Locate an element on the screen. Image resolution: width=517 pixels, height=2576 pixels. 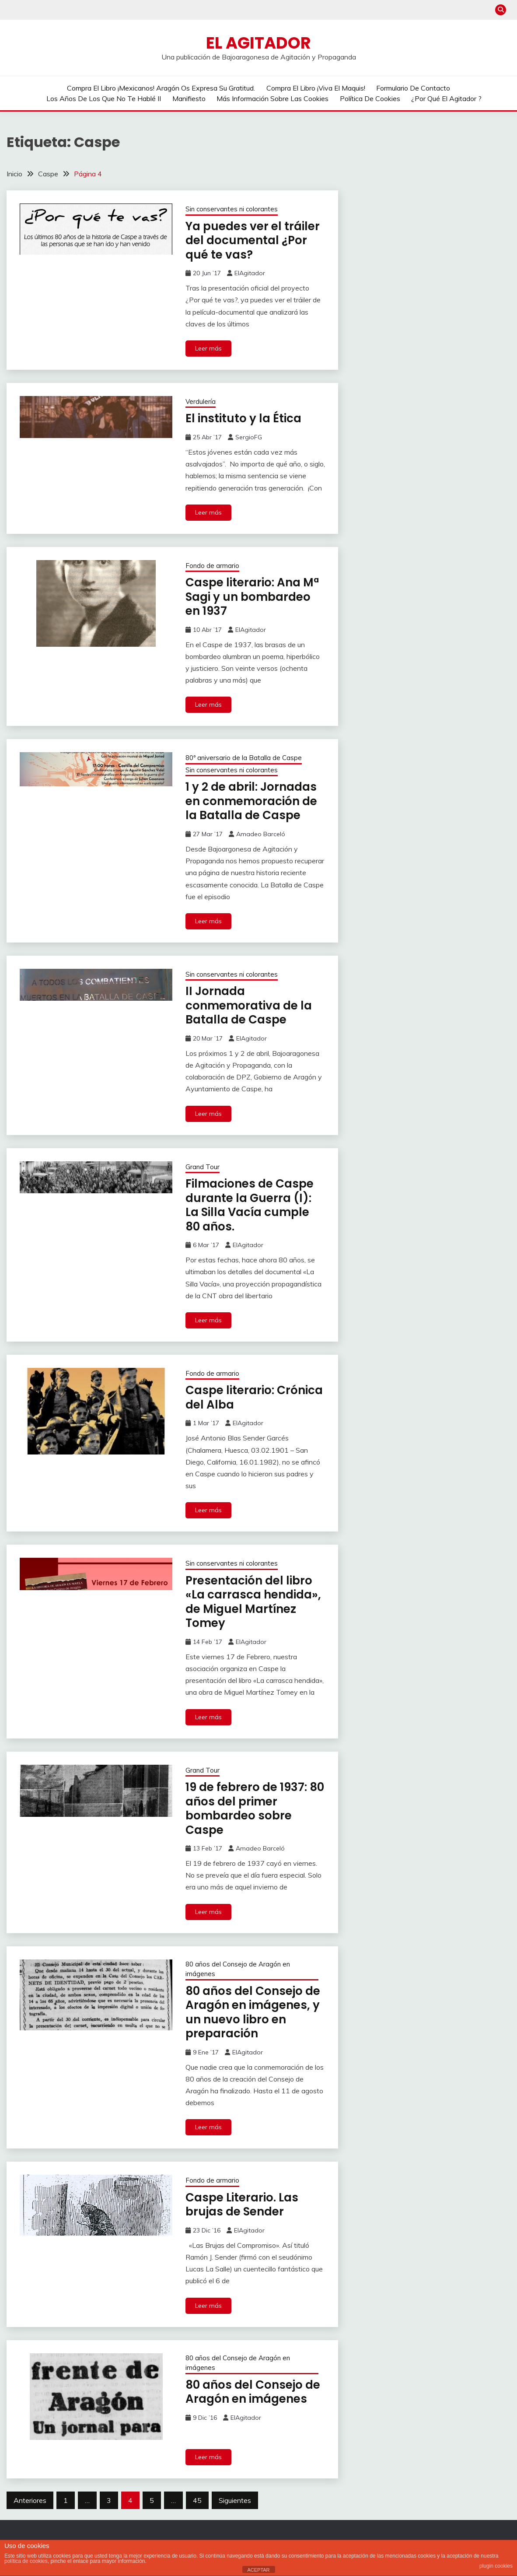
Los años de los que no te hablé II is located at coordinates (103, 98).